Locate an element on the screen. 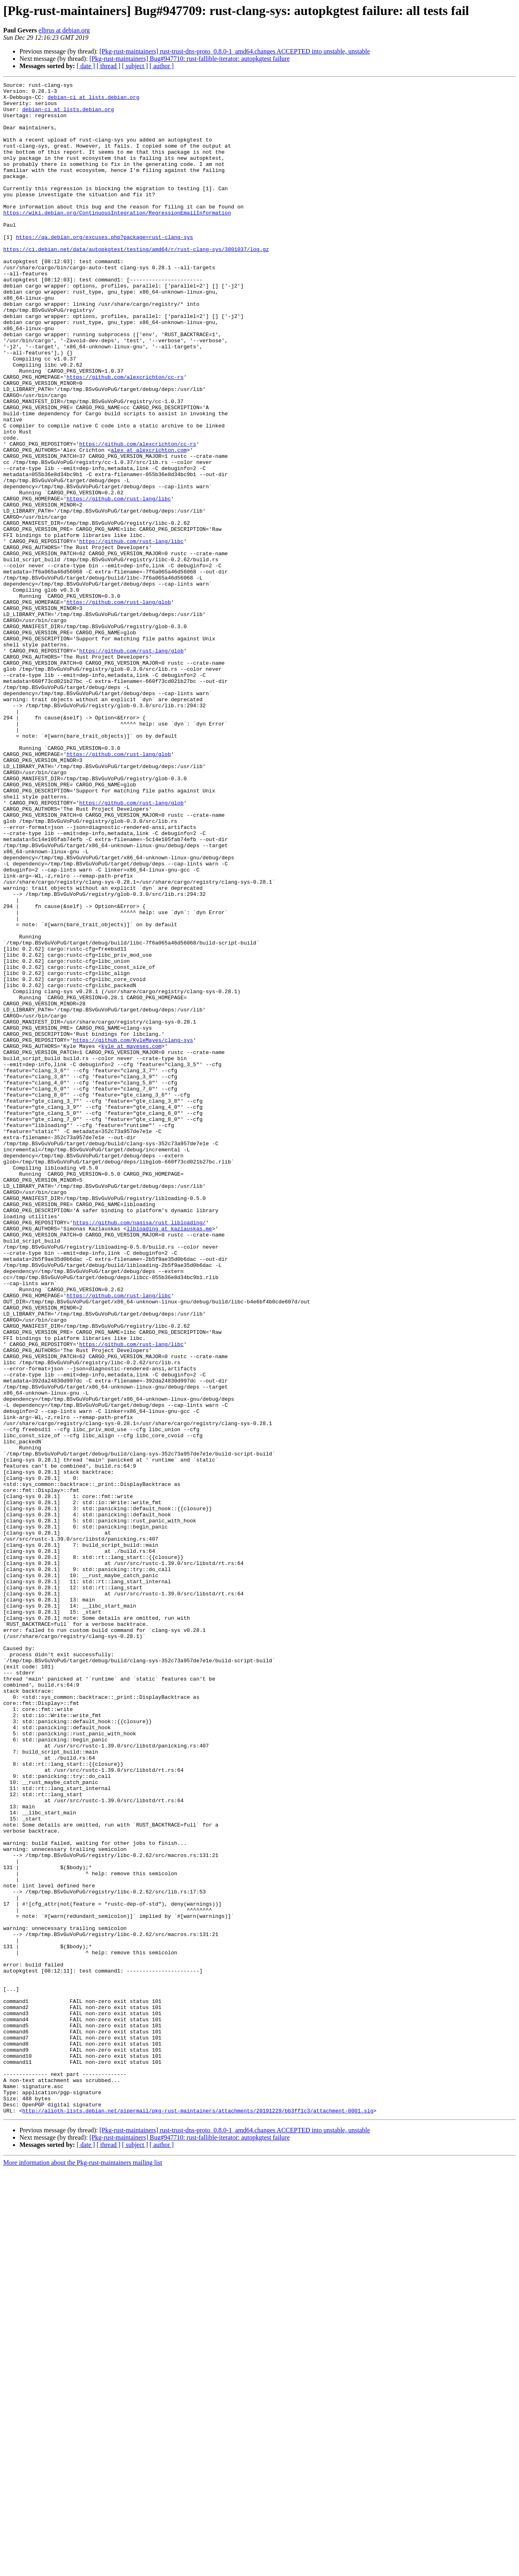  https://github.com/rust-lang/glob is located at coordinates (118, 706).